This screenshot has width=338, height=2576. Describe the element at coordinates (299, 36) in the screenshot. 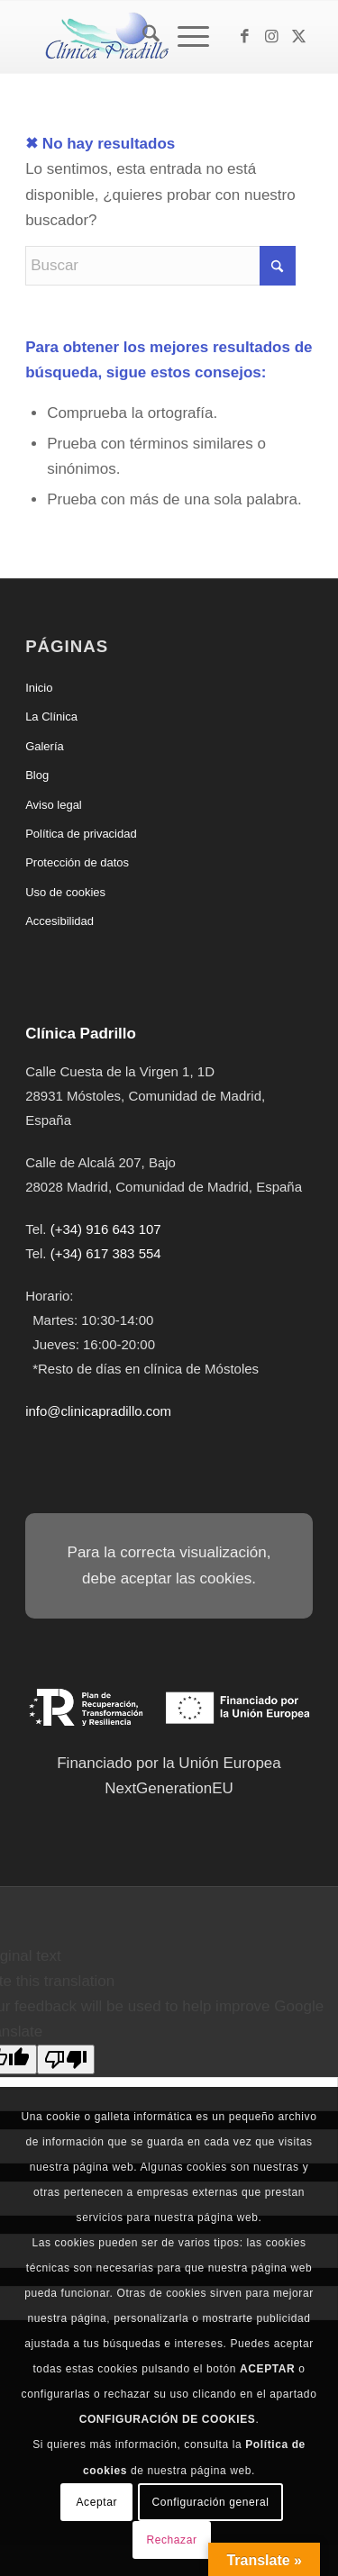

I see `[Link to X]` at that location.